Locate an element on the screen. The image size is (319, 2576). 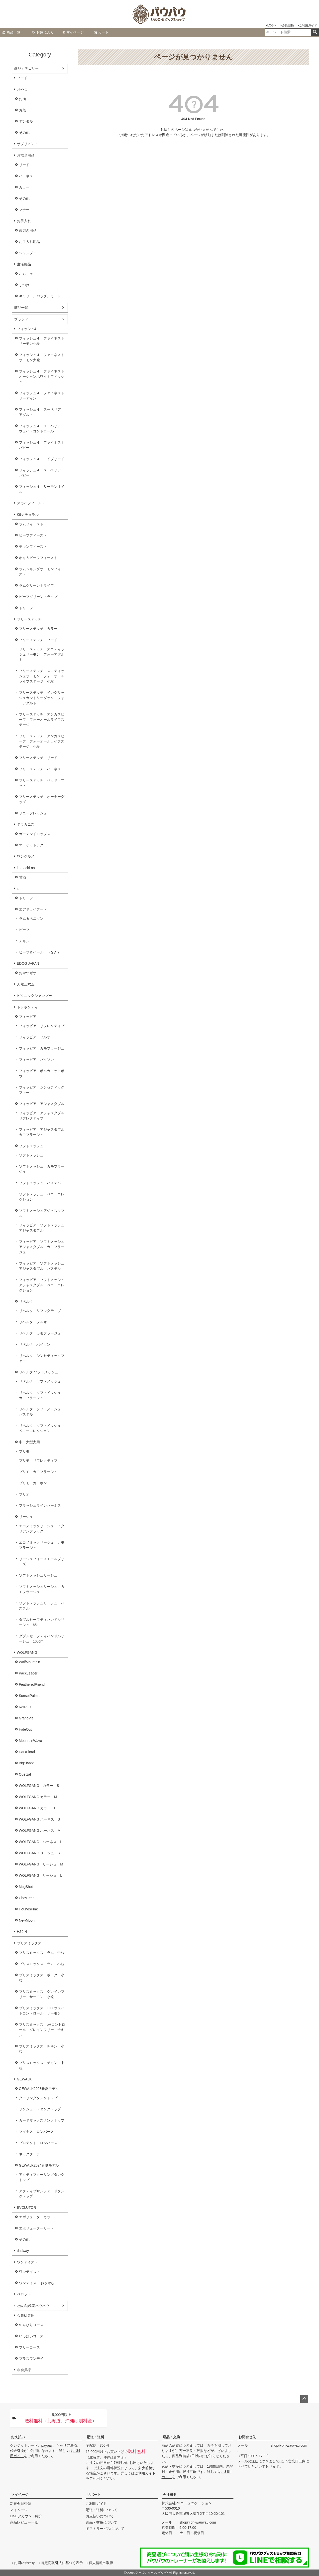
MugShot is located at coordinates (26, 1887).